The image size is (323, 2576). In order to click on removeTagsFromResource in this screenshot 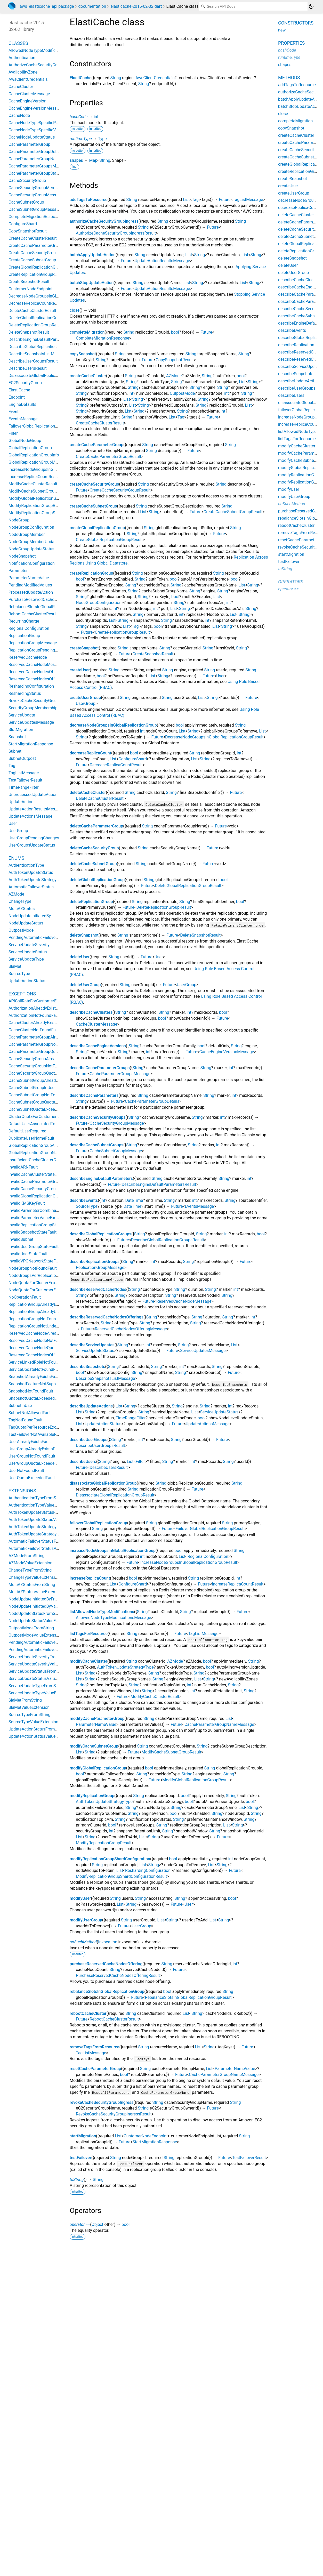, I will do `click(94, 2046)`.